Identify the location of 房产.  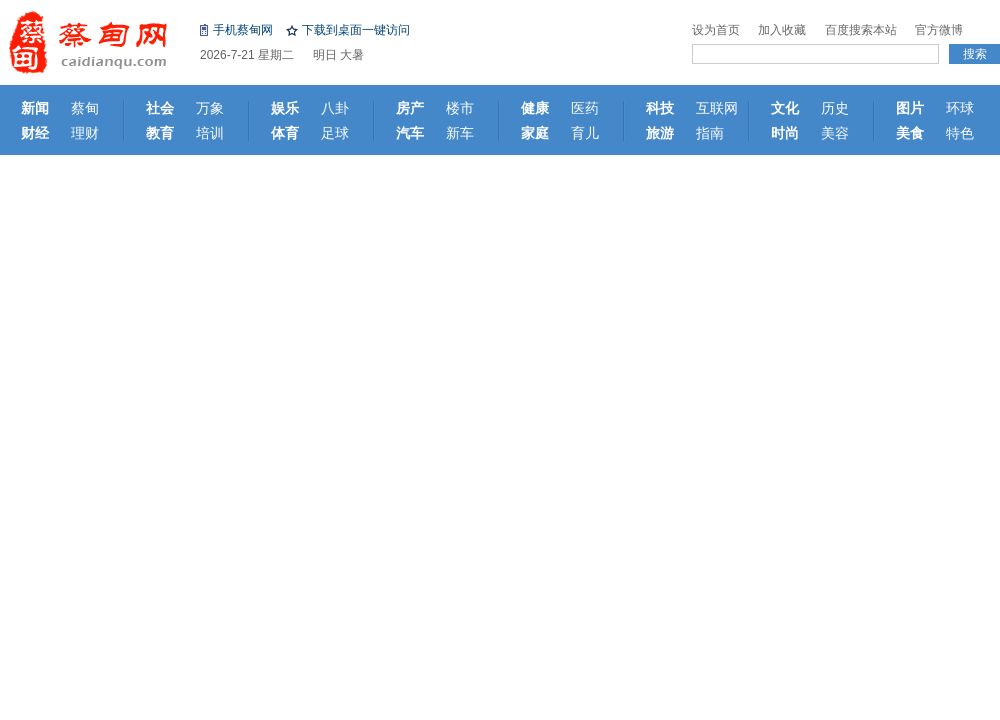
(410, 108).